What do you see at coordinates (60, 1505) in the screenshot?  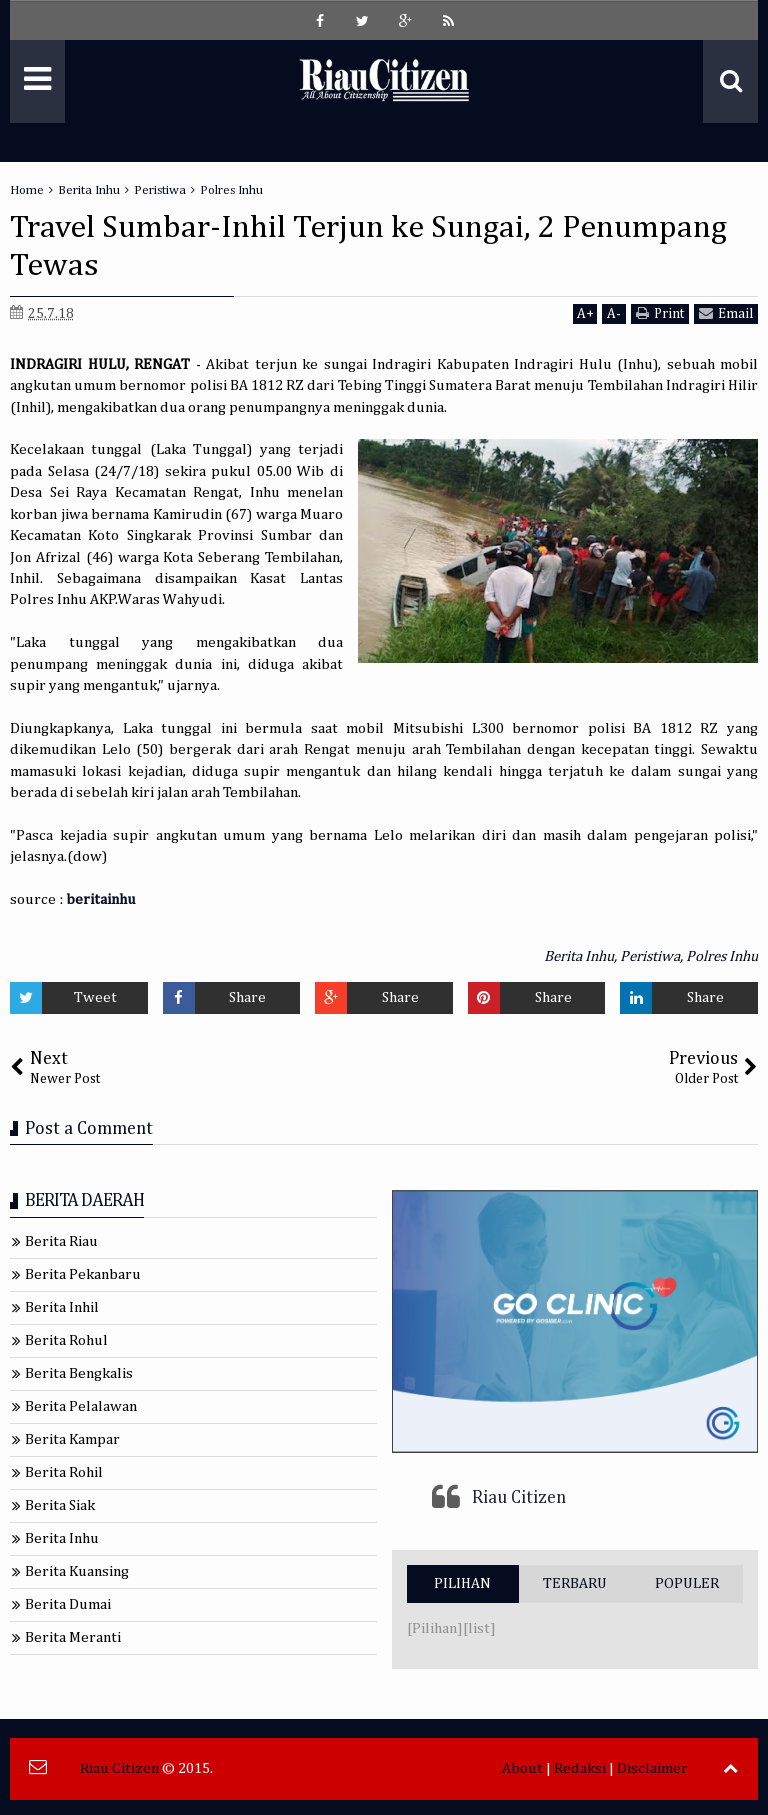 I see `Berita Siak` at bounding box center [60, 1505].